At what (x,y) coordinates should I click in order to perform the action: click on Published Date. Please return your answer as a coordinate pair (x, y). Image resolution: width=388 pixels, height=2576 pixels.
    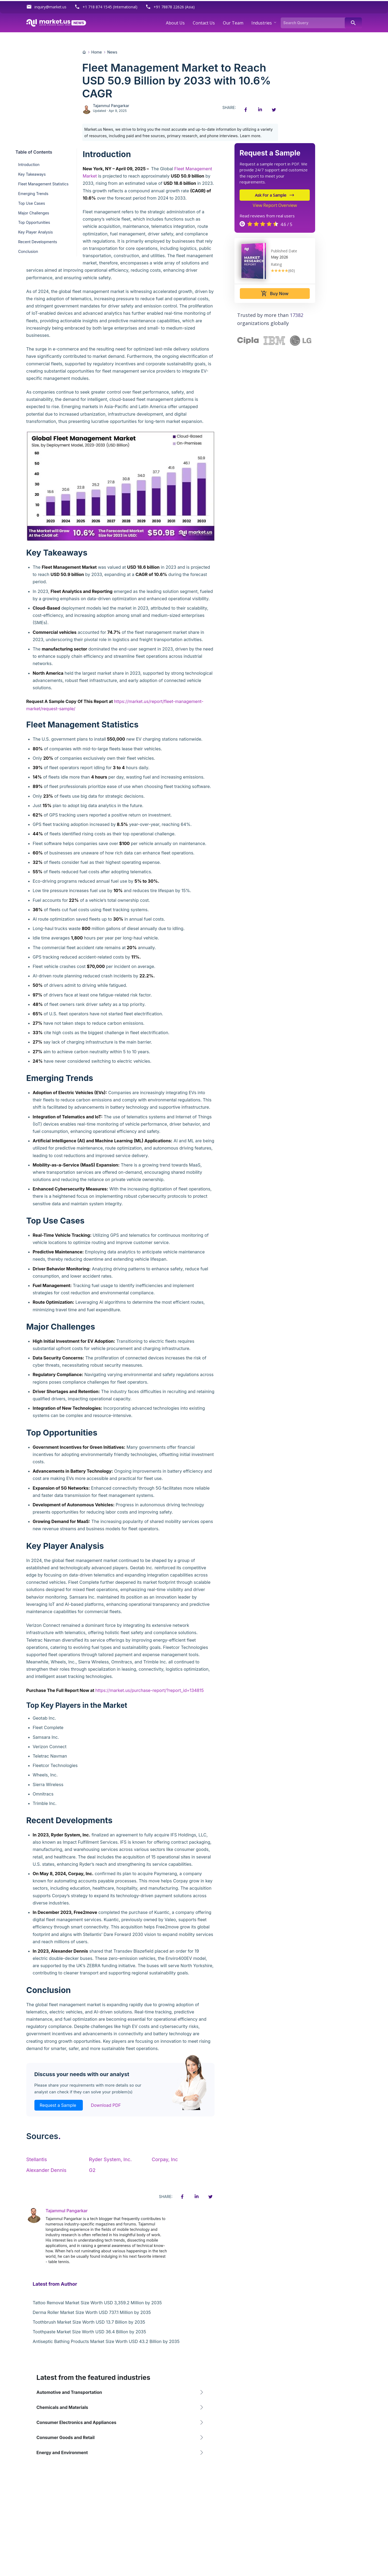
    Looking at the image, I should click on (284, 250).